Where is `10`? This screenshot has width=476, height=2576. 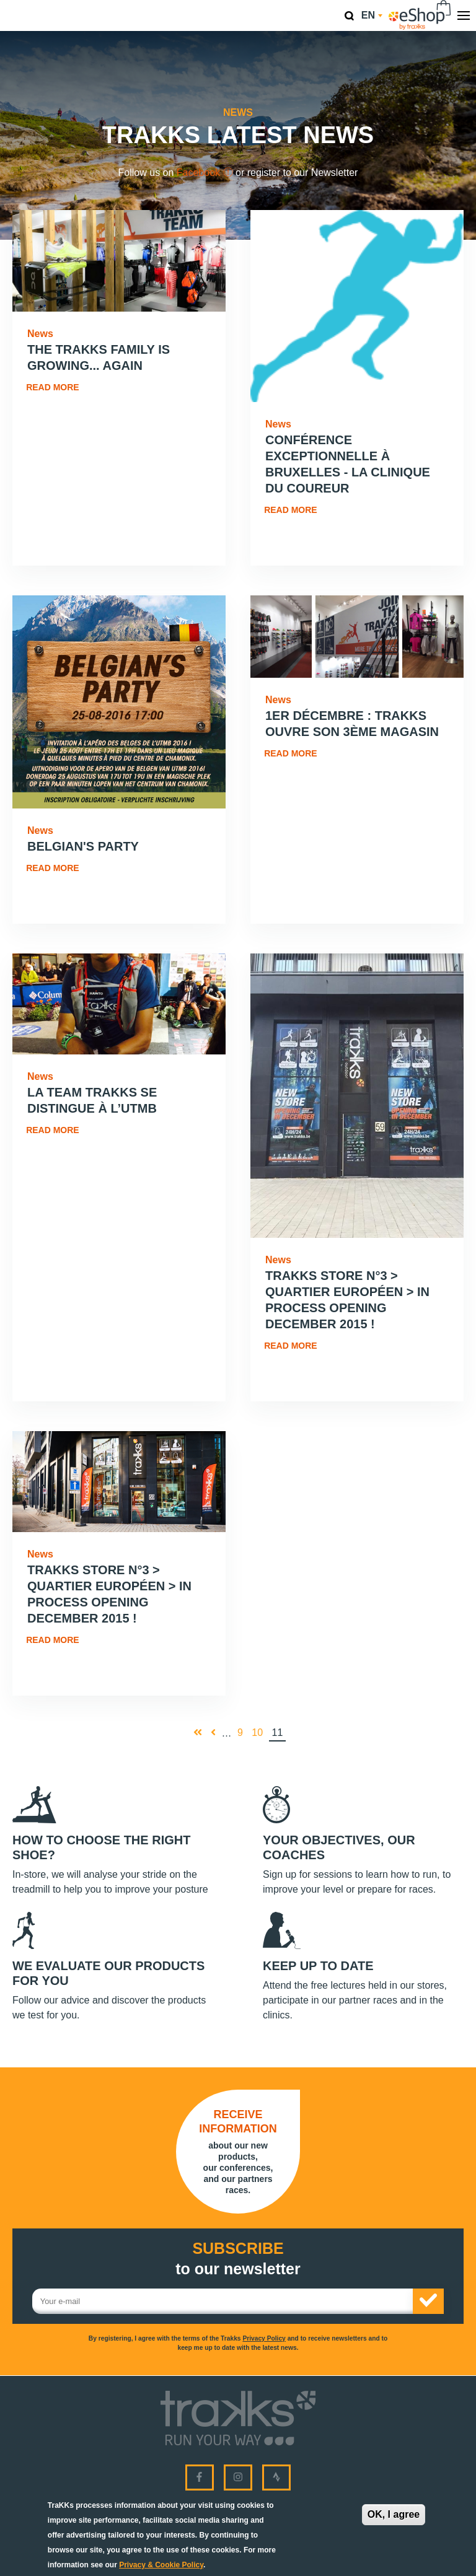 10 is located at coordinates (259, 1731).